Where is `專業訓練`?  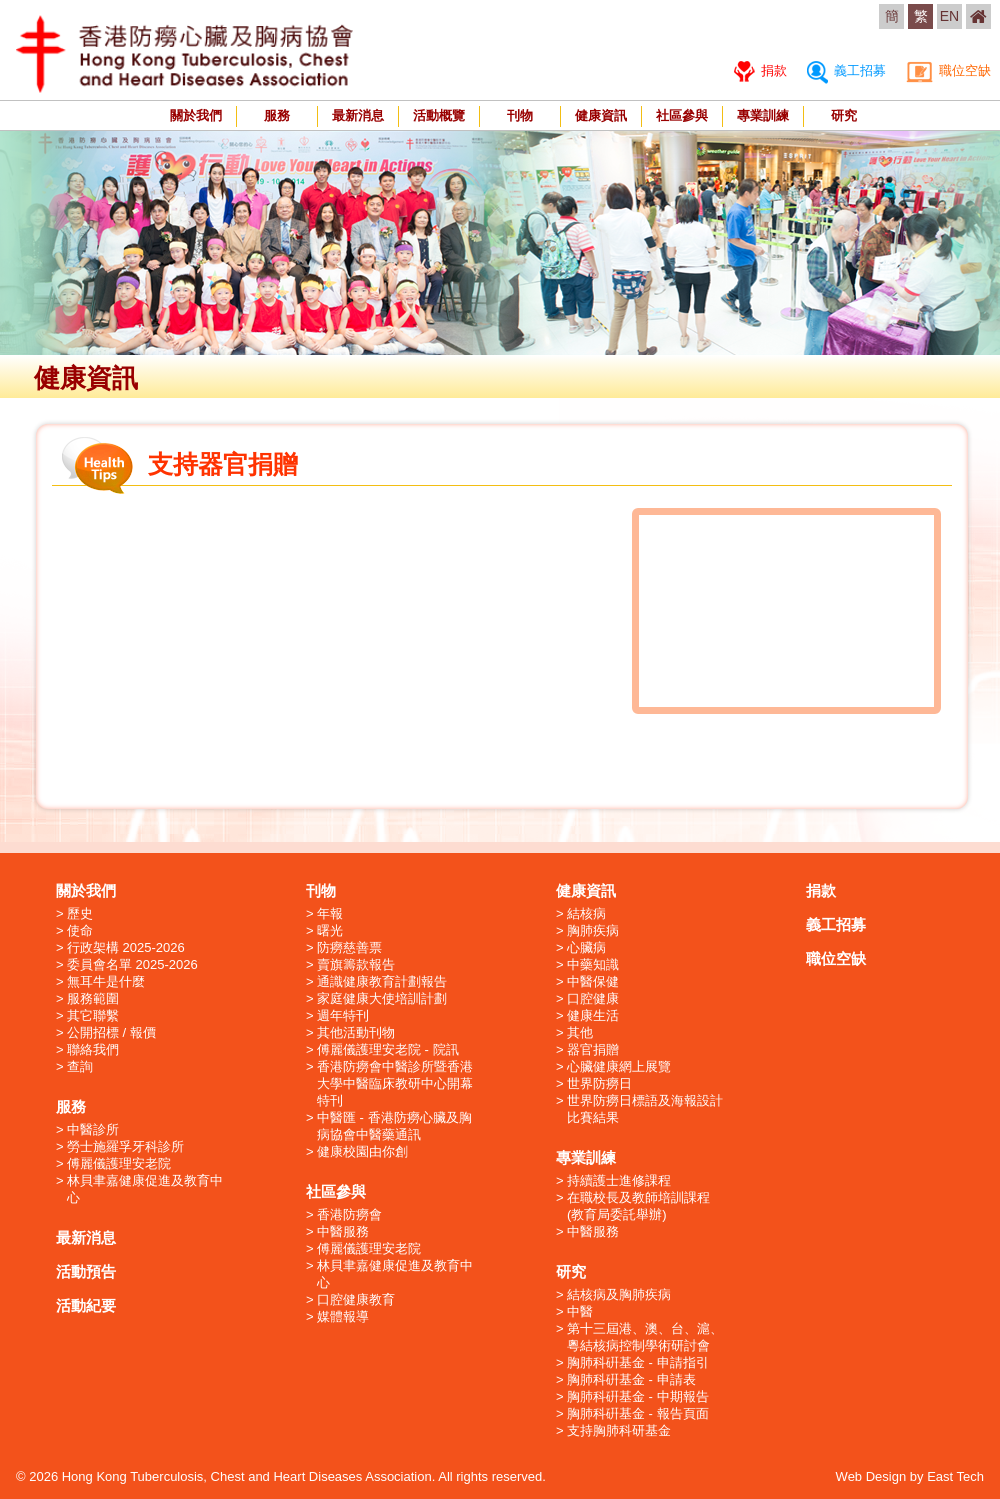 專業訓練 is located at coordinates (763, 115).